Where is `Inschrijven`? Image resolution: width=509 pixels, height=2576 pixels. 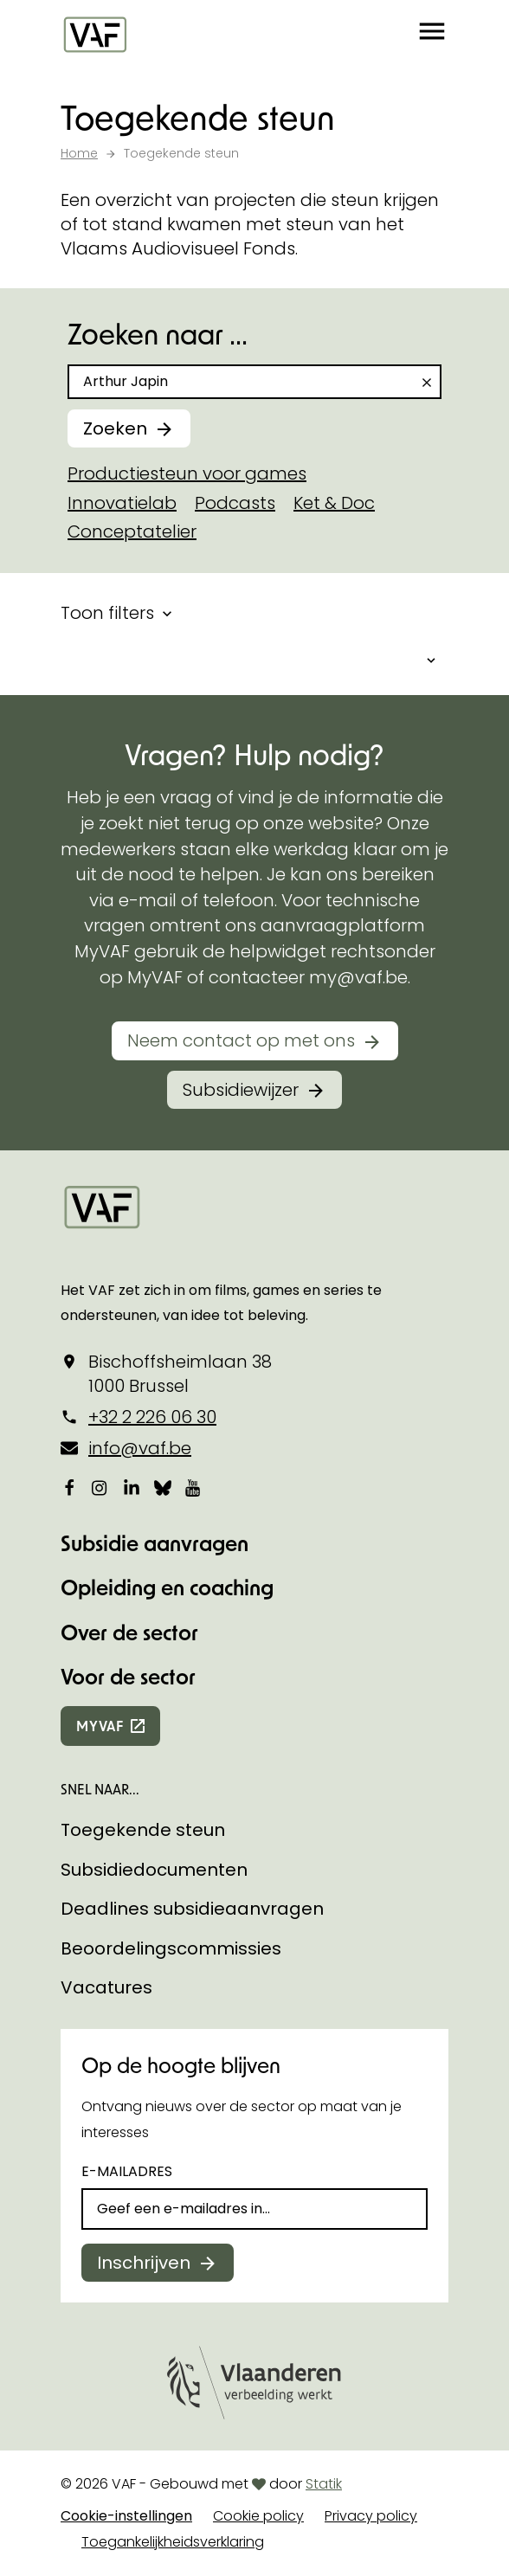 Inschrijven is located at coordinates (143, 2263).